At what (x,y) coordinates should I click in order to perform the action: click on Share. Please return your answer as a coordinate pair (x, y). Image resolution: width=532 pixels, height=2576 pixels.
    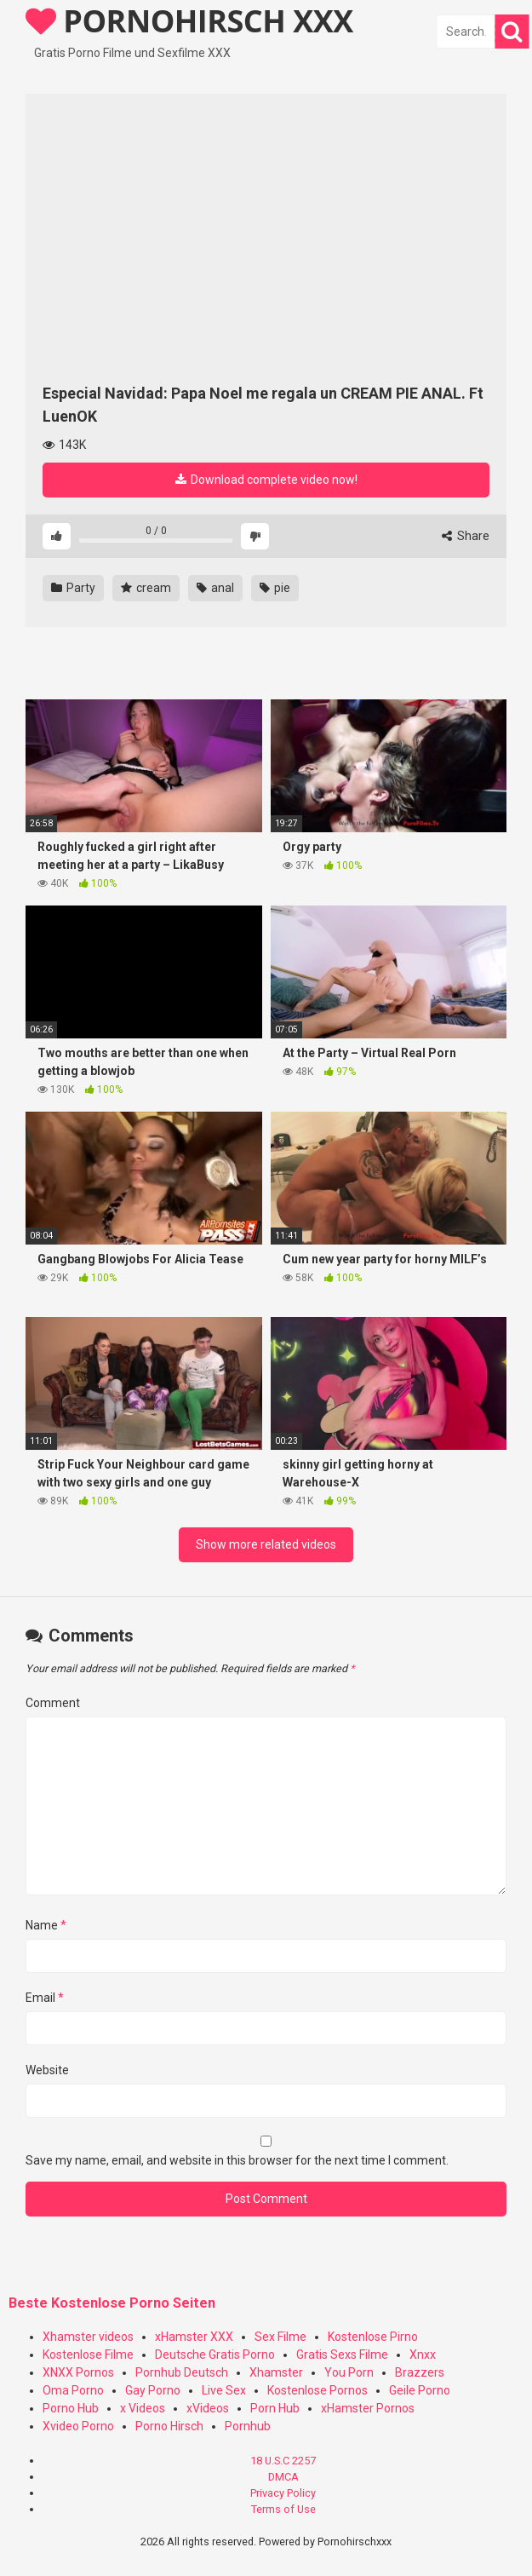
    Looking at the image, I should click on (465, 536).